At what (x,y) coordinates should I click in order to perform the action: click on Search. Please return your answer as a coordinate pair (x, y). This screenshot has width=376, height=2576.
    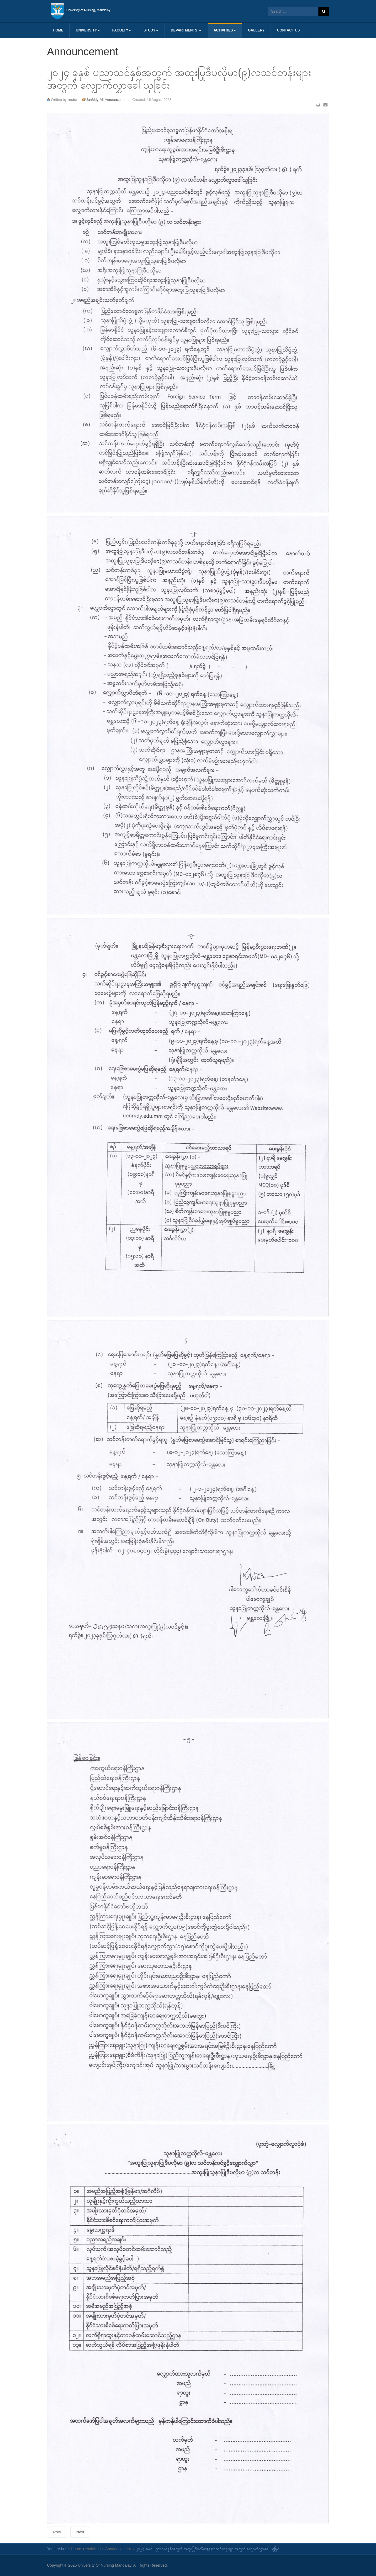
    Looking at the image, I should click on (323, 11).